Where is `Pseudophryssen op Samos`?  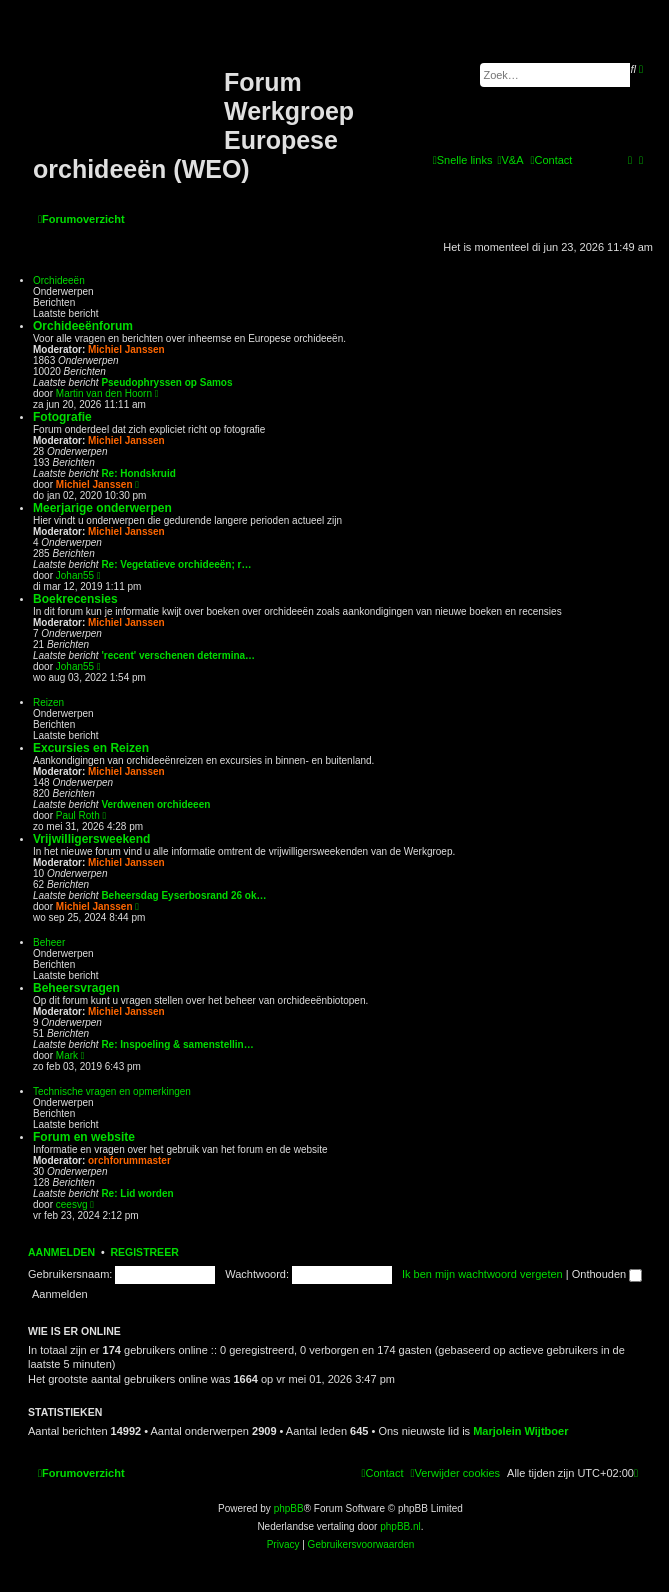
Pseudophryssen op Samos is located at coordinates (166, 382).